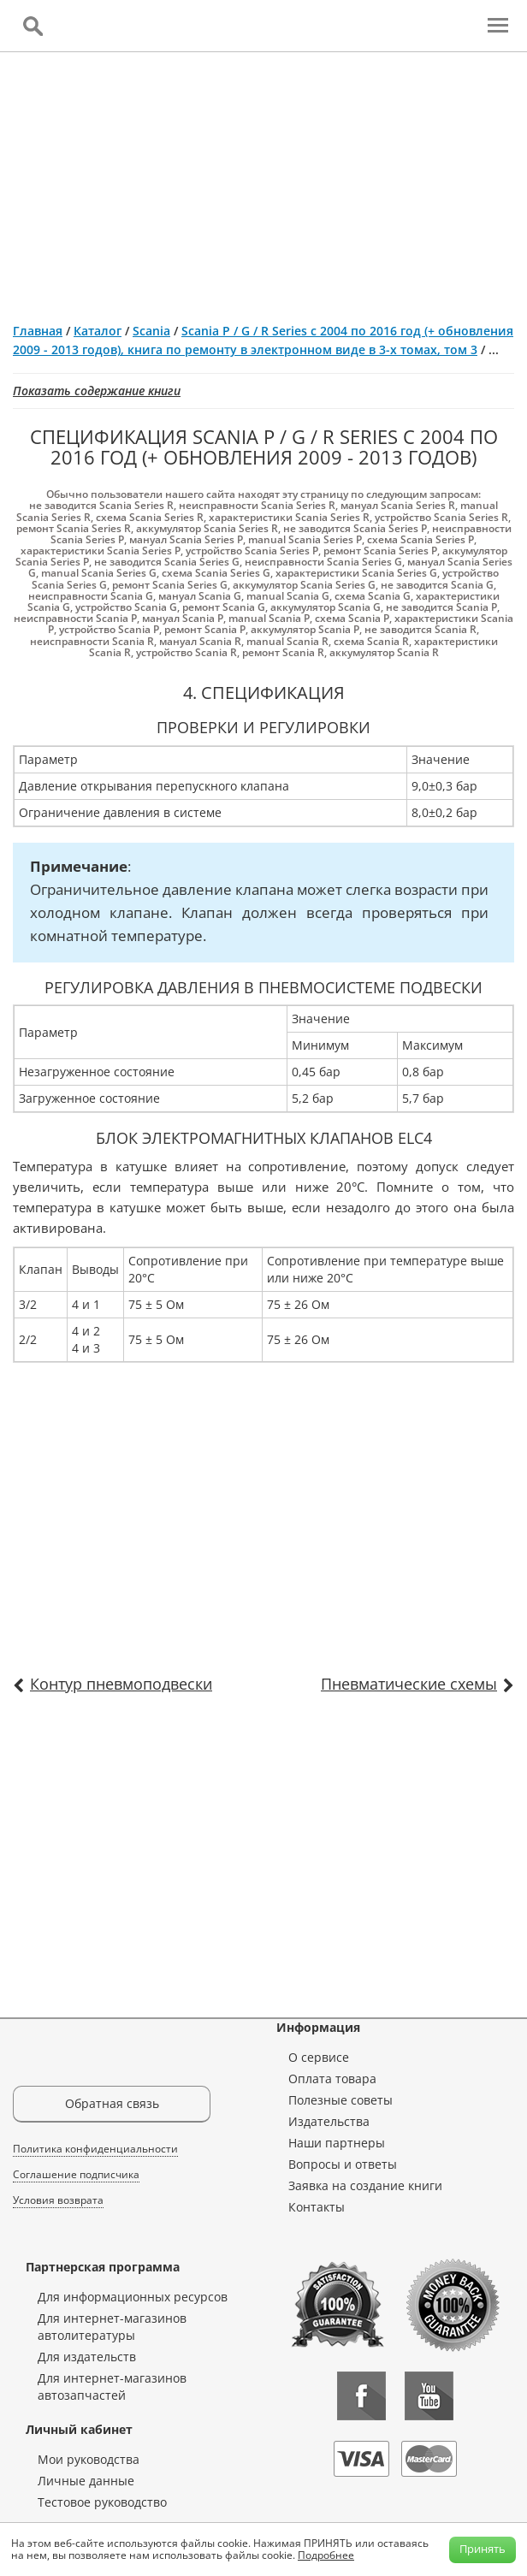  Describe the element at coordinates (76, 2174) in the screenshot. I see `Соглашение подписчика` at that location.